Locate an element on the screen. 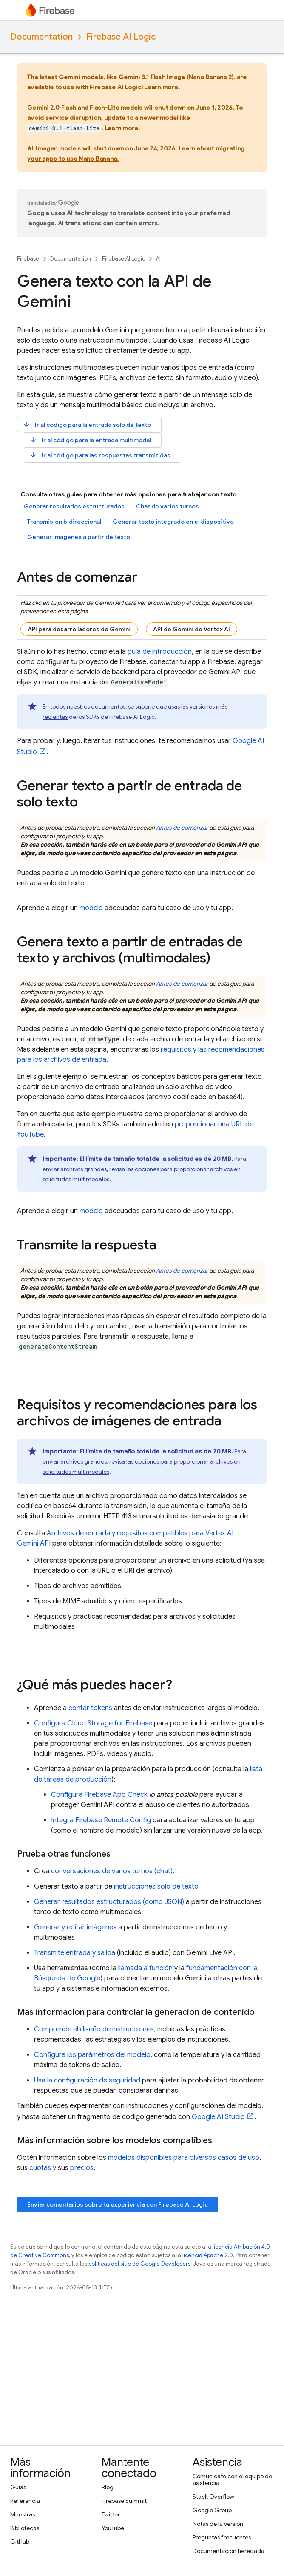 The image size is (284, 2576). Generar resultados estructurados is located at coordinates (74, 506).